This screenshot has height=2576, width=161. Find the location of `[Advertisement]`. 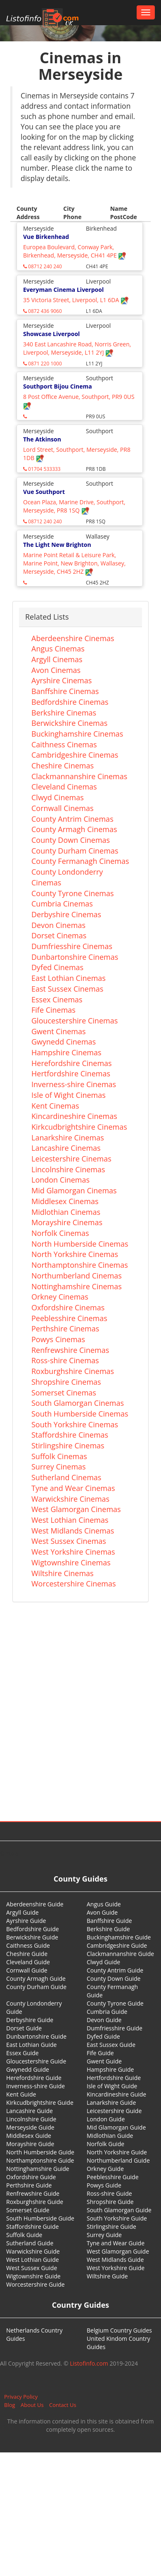

[Advertisement] is located at coordinates (77, 1698).